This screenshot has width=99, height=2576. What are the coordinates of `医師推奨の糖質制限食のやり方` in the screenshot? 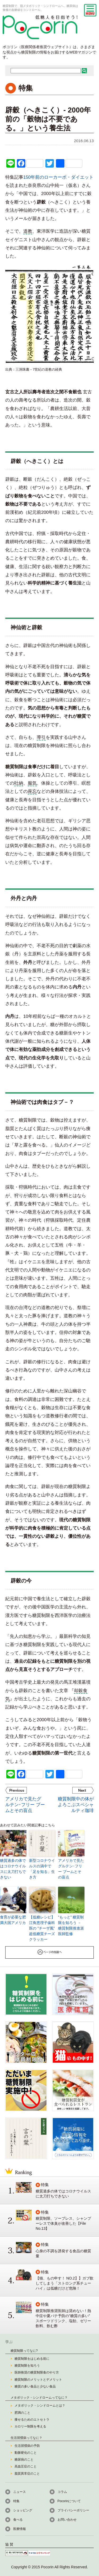 It's located at (37, 2372).